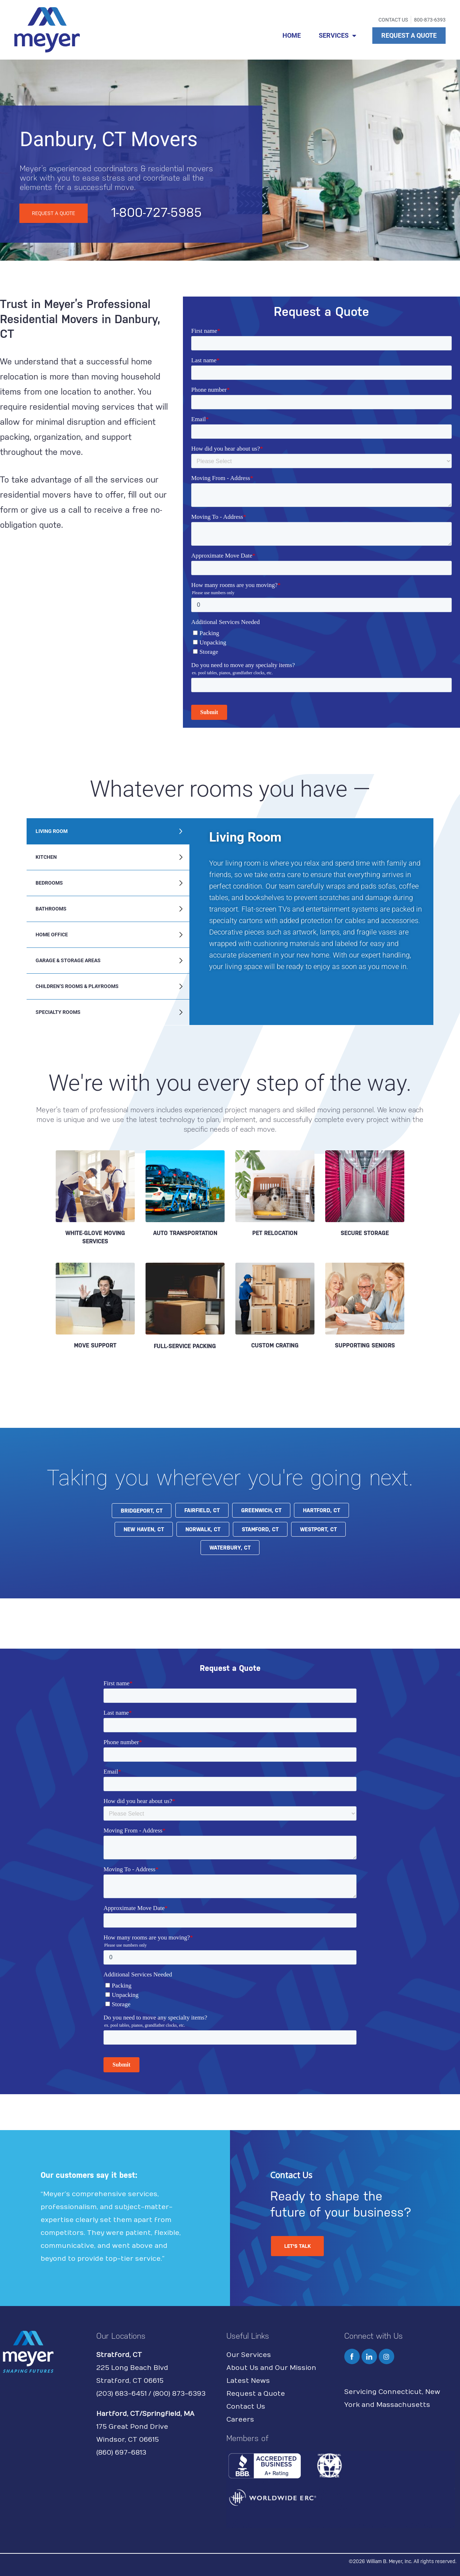  Describe the element at coordinates (240, 2419) in the screenshot. I see `Careers` at that location.